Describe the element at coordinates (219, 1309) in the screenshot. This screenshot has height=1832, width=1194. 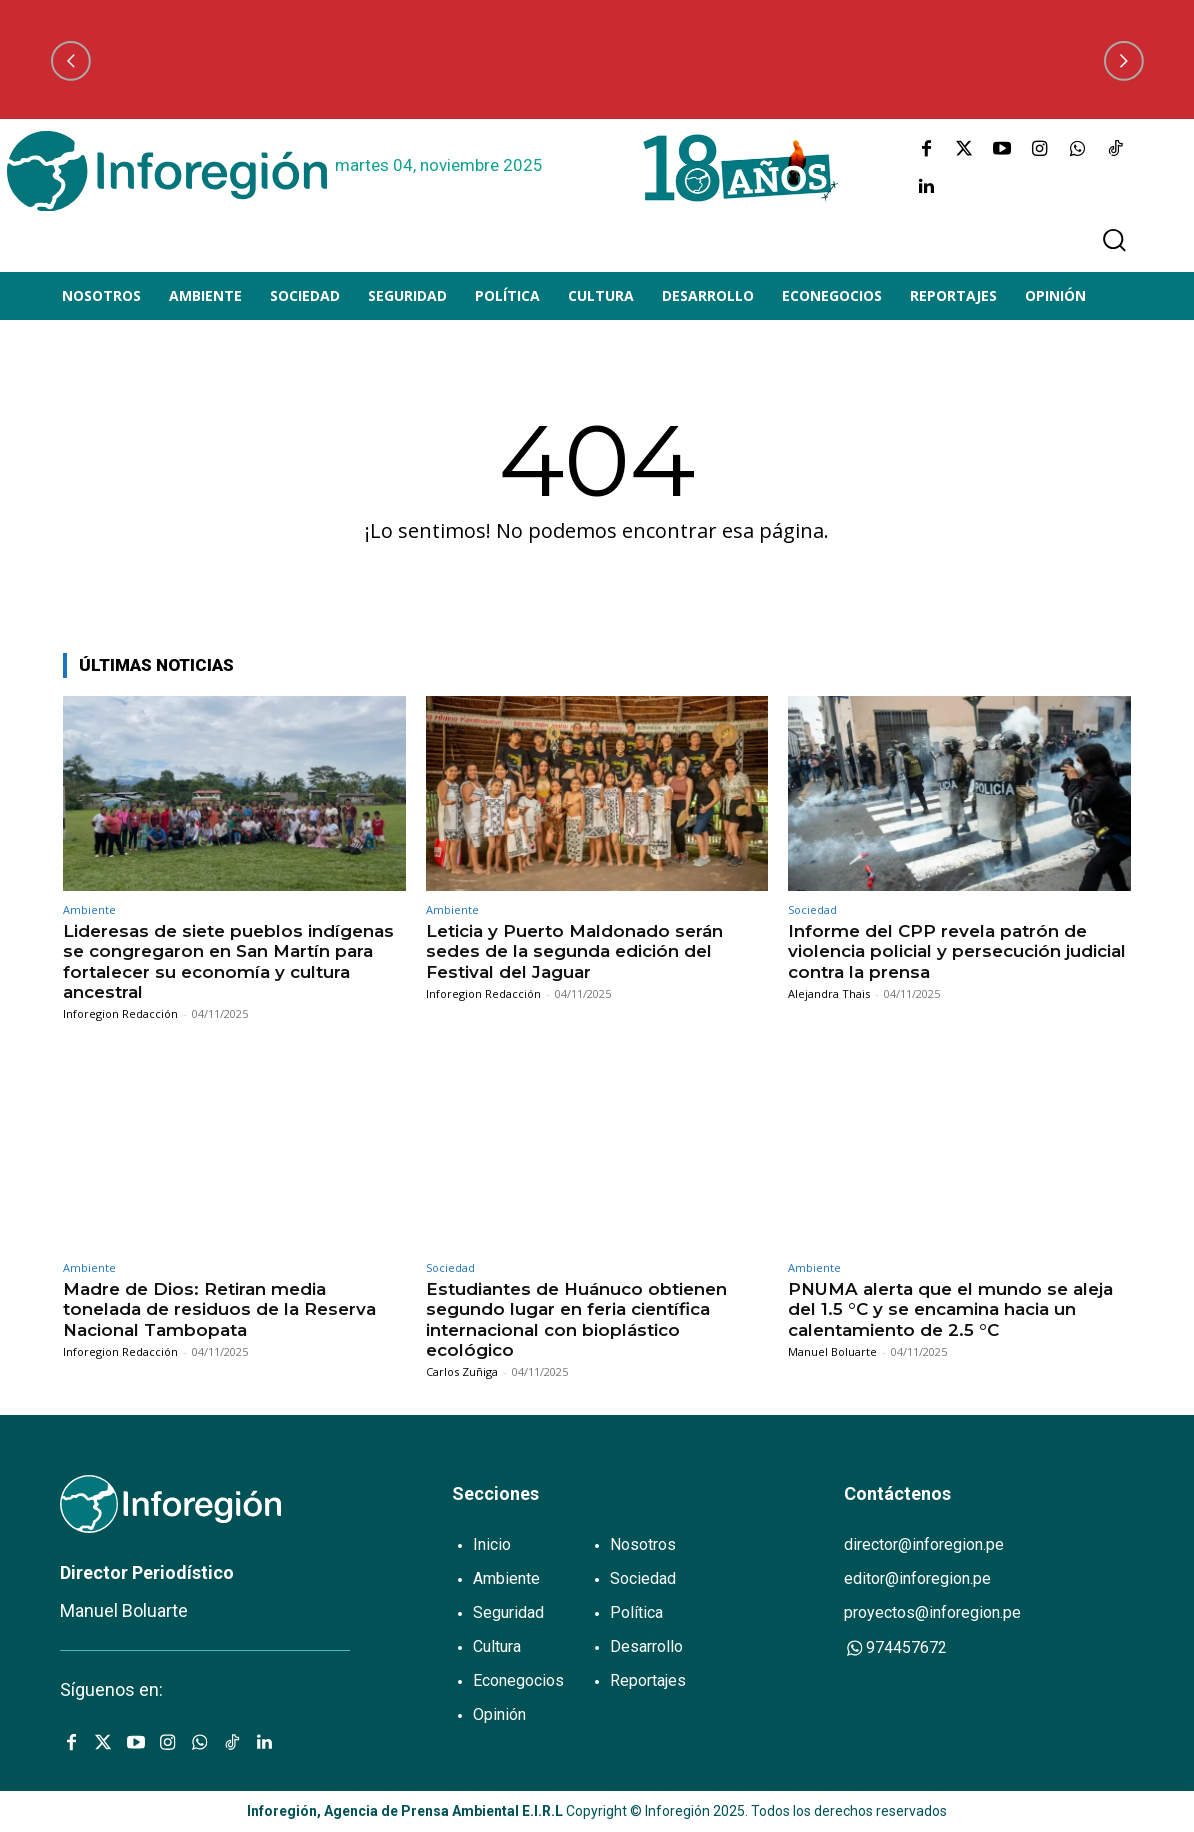
I see `Madre de Dios: Retiran media tonelada de residuos de la Reserva Nacional Tambopata` at that location.